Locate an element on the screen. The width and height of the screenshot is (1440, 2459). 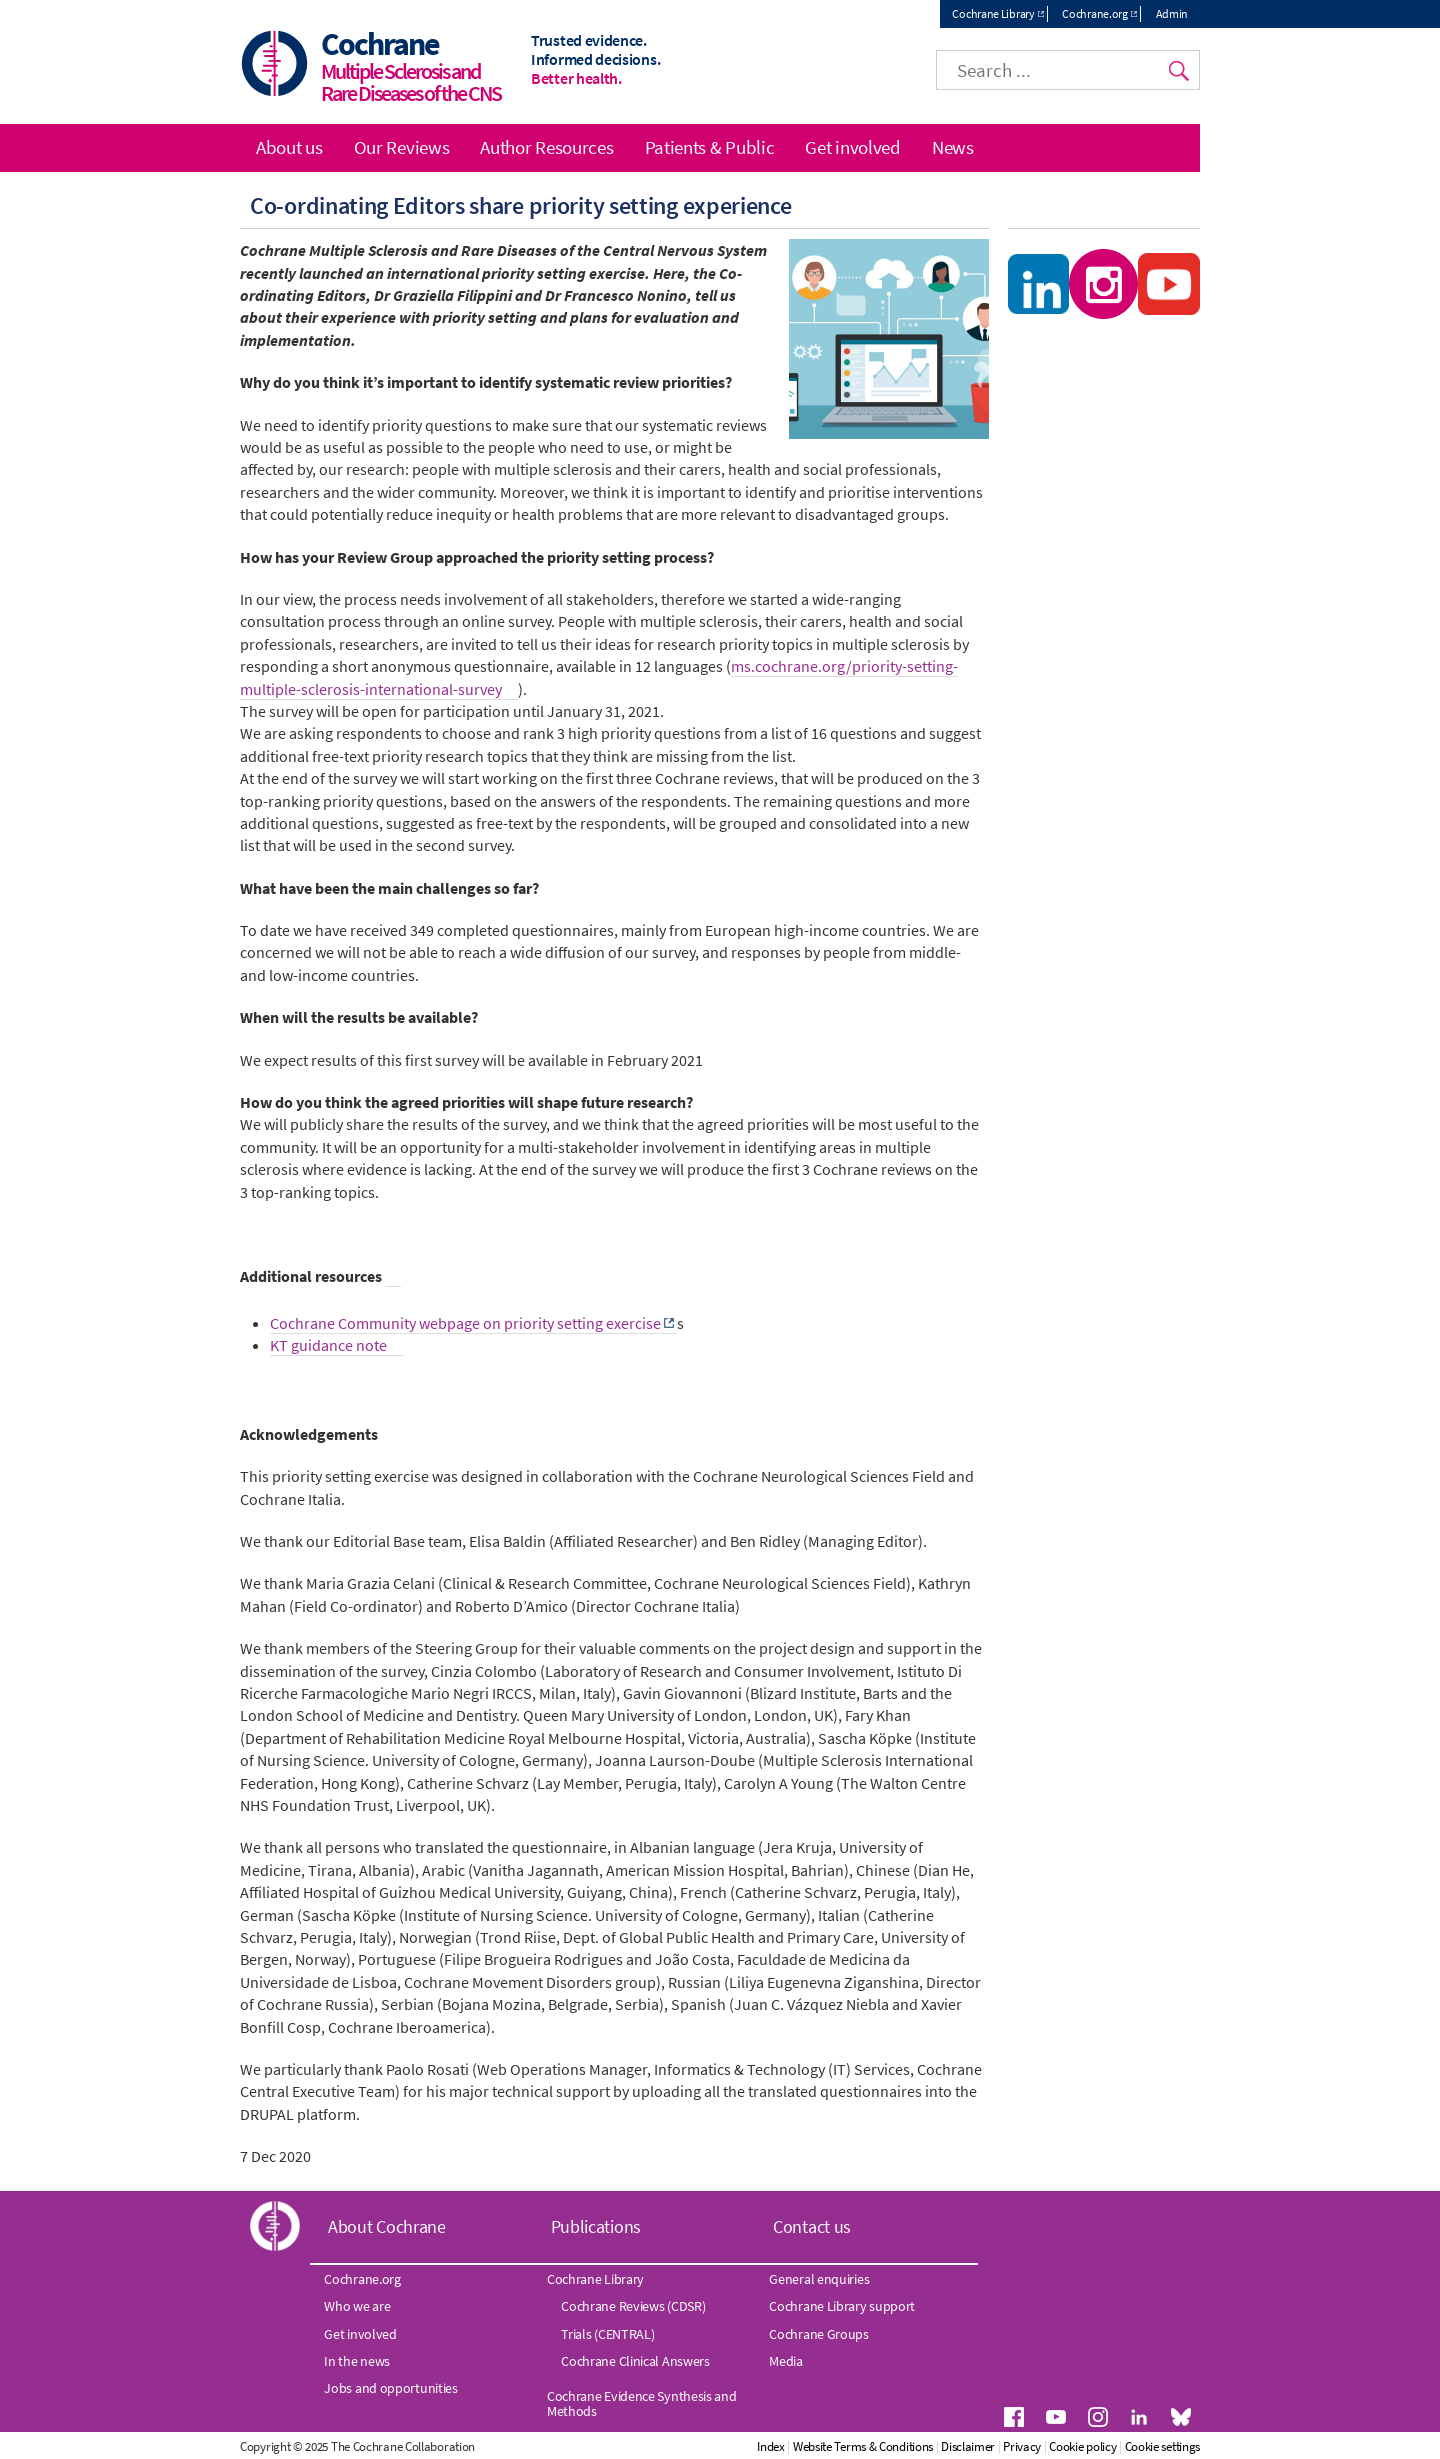
Privacy is located at coordinates (1022, 2446).